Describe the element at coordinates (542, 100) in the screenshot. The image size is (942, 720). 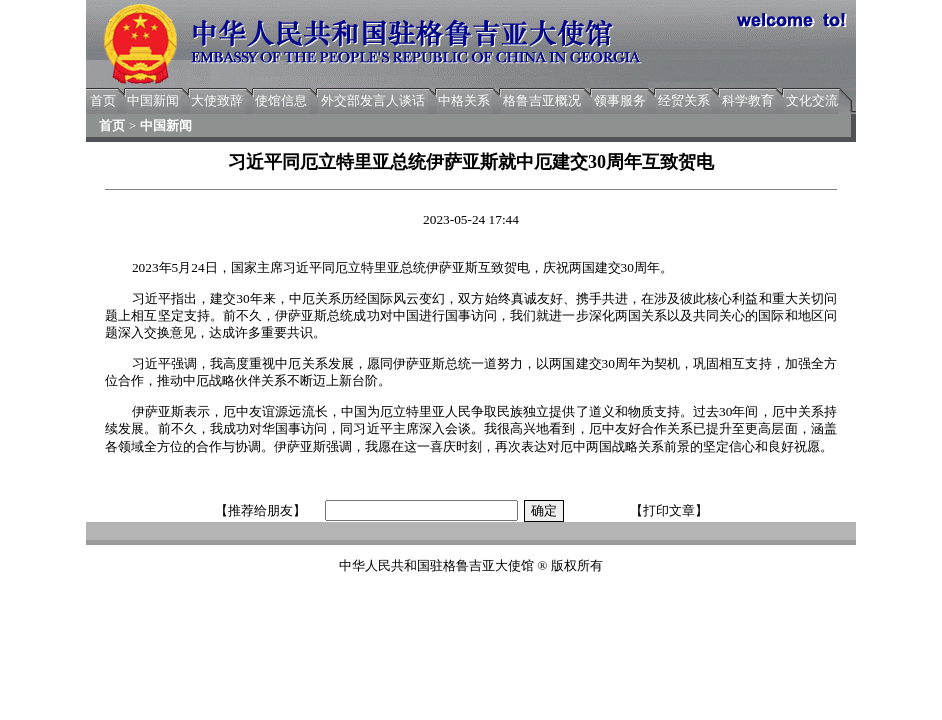
I see `格鲁吉亚概况` at that location.